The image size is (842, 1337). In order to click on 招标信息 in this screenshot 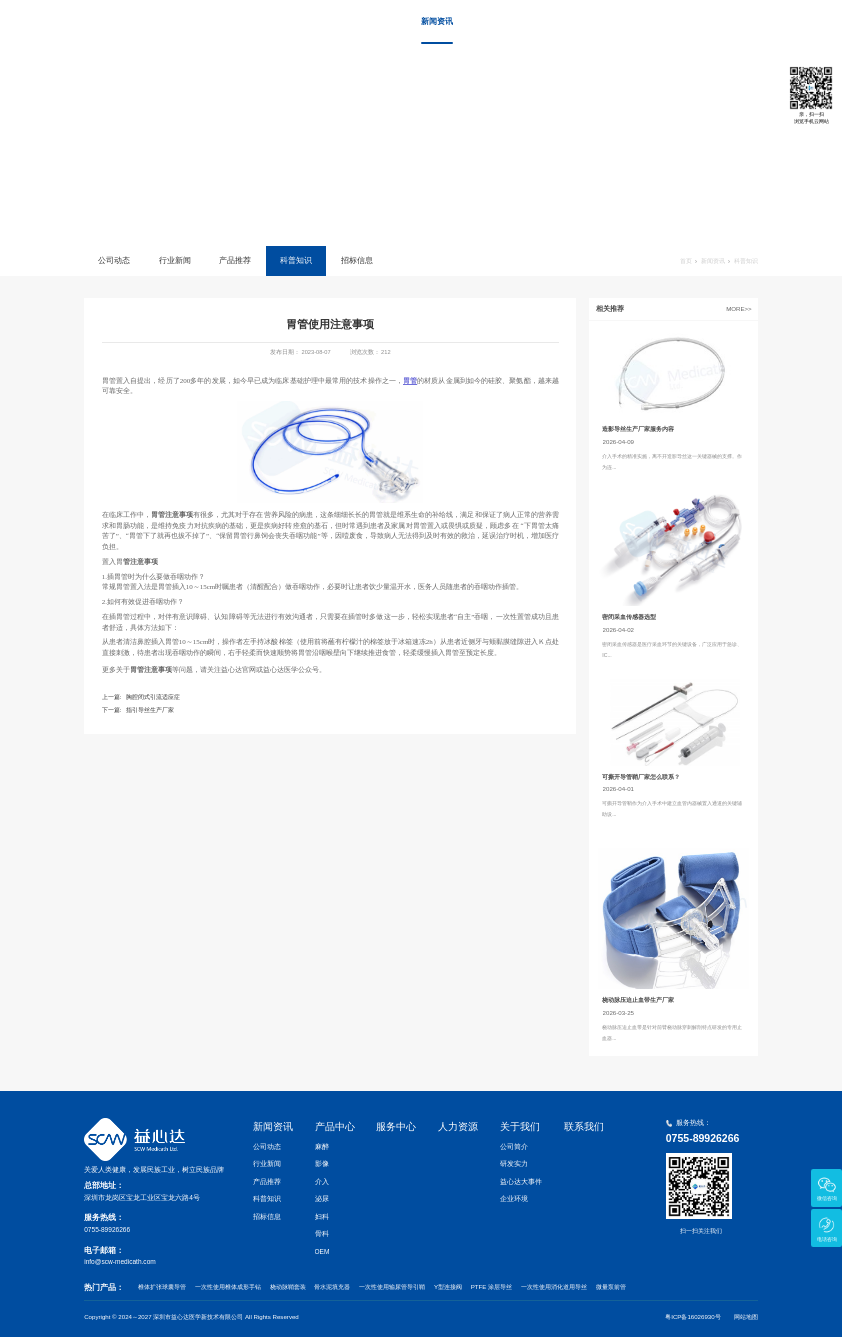, I will do `click(357, 260)`.